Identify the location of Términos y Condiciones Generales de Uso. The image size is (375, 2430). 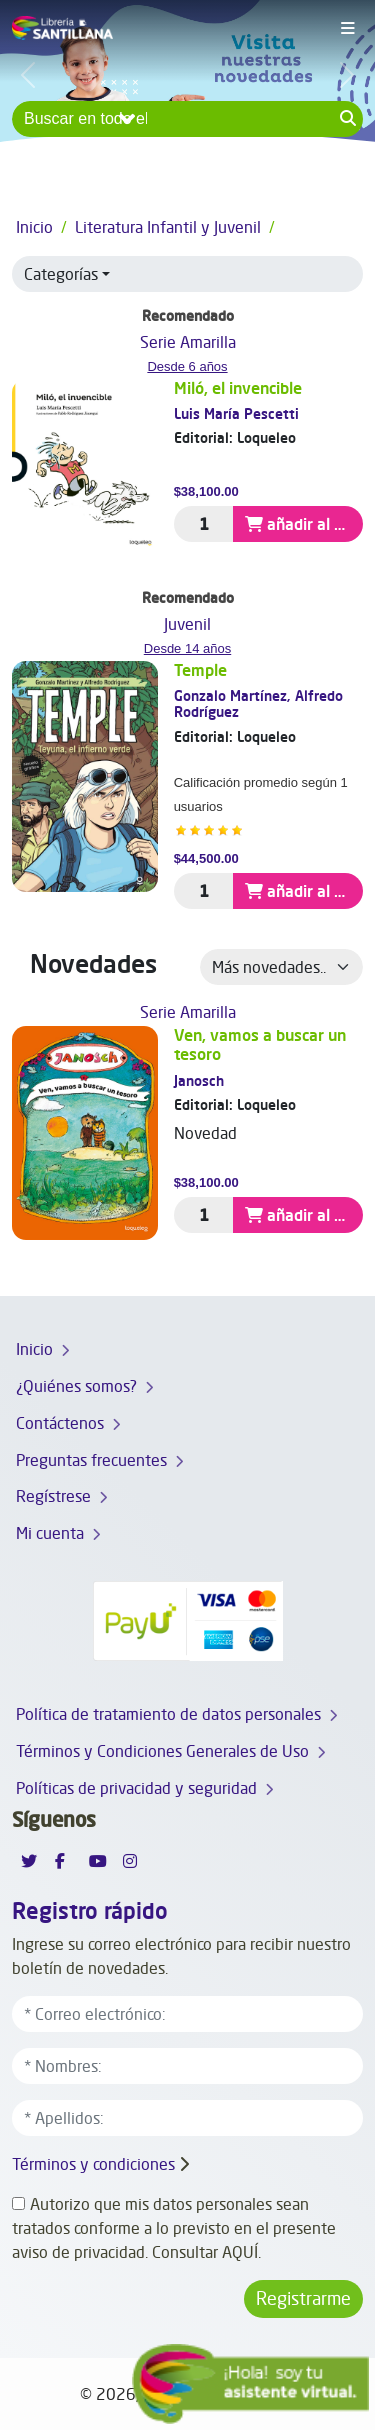
(162, 1751).